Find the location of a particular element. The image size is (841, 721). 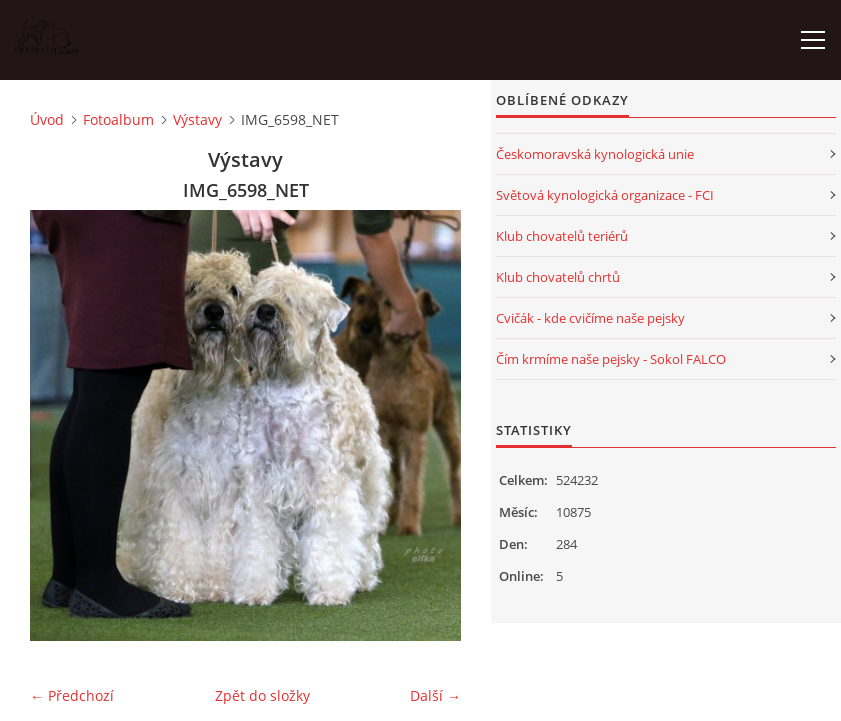

Klub chovatelů chrtů is located at coordinates (558, 277).